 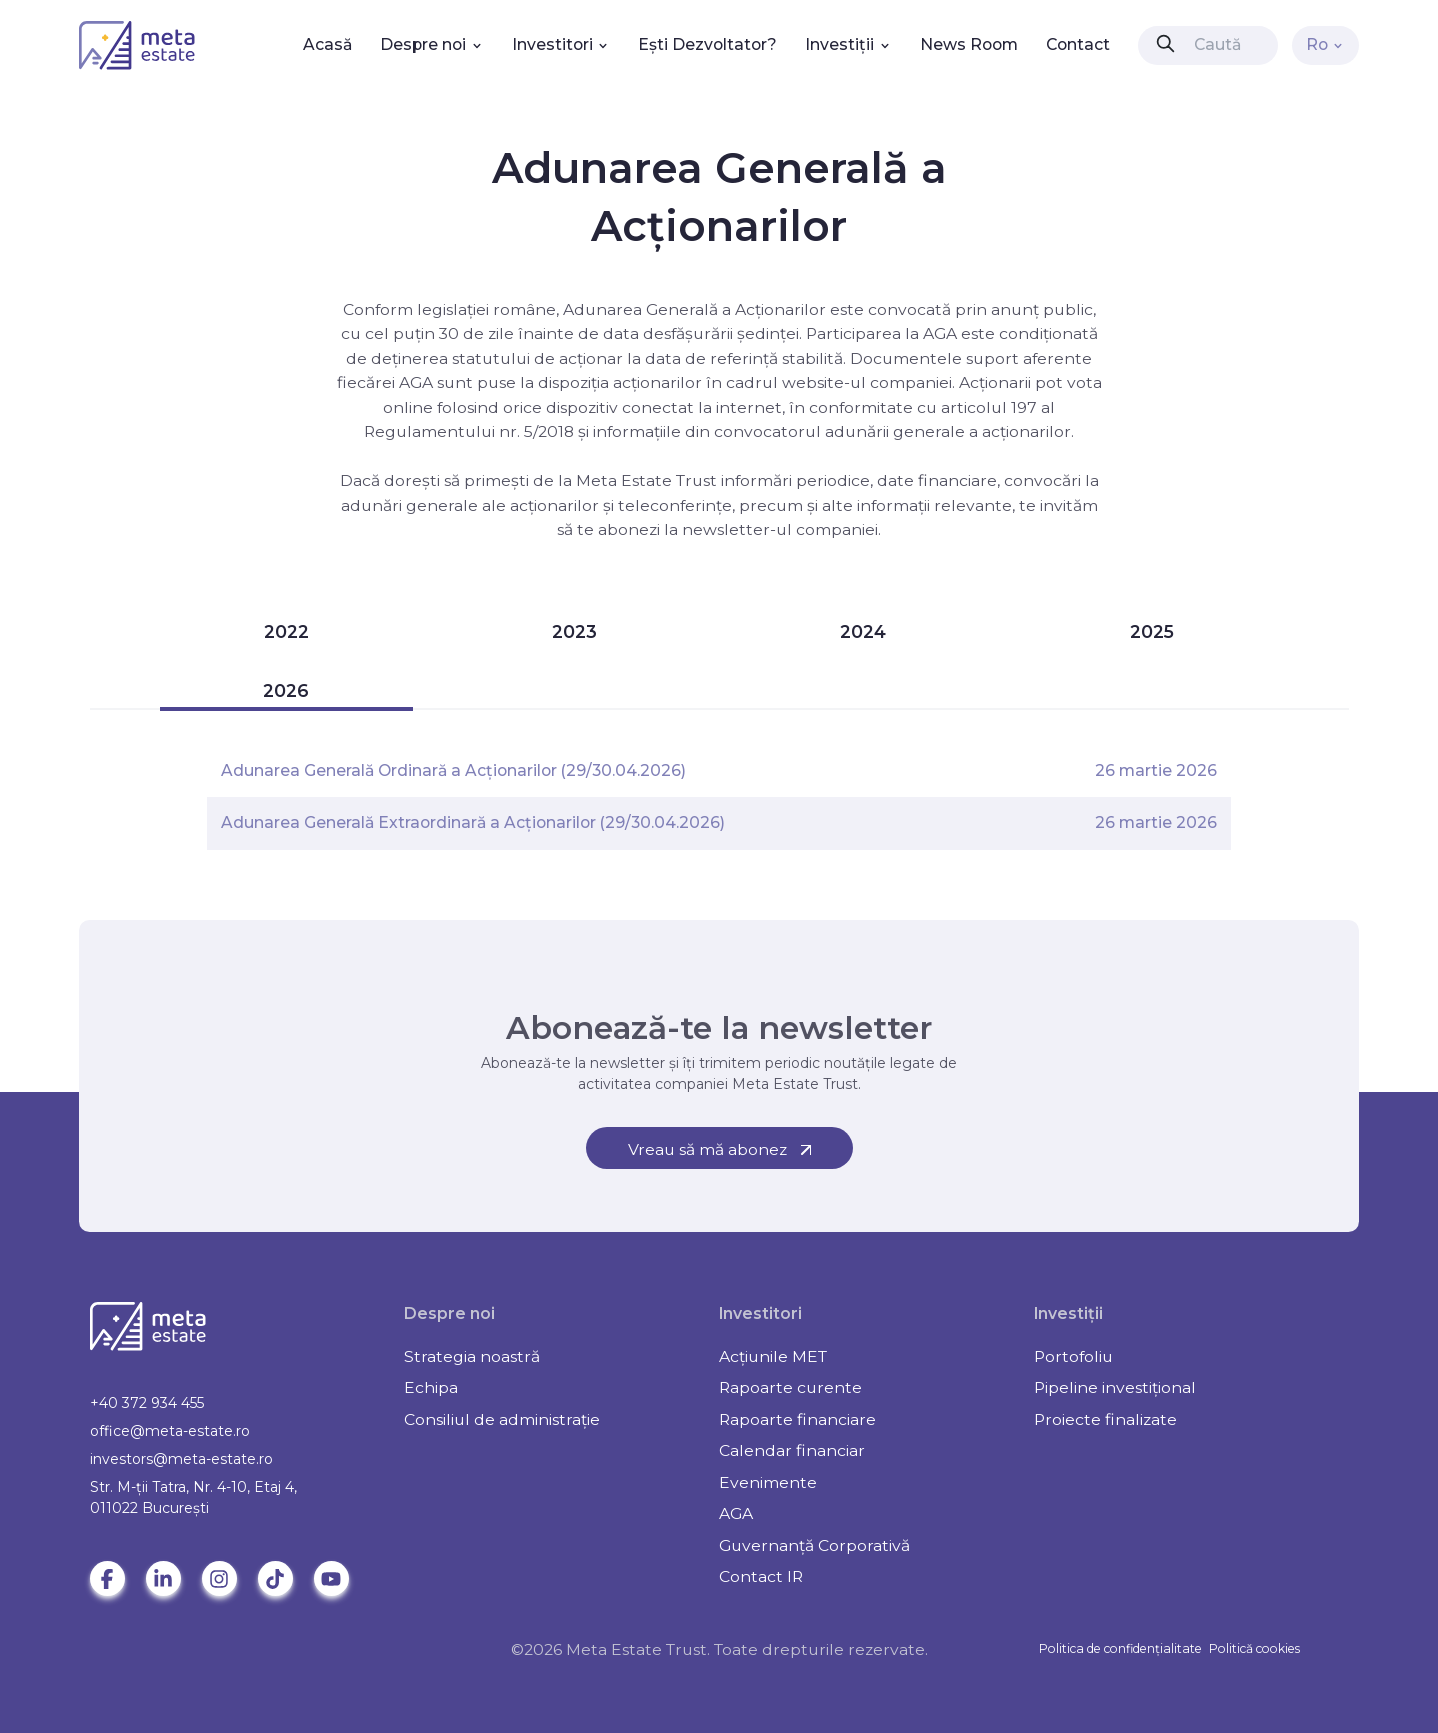 What do you see at coordinates (453, 770) in the screenshot?
I see `Adunarea Generală Ordinară a Acționarilor (29/30.04.2026)` at bounding box center [453, 770].